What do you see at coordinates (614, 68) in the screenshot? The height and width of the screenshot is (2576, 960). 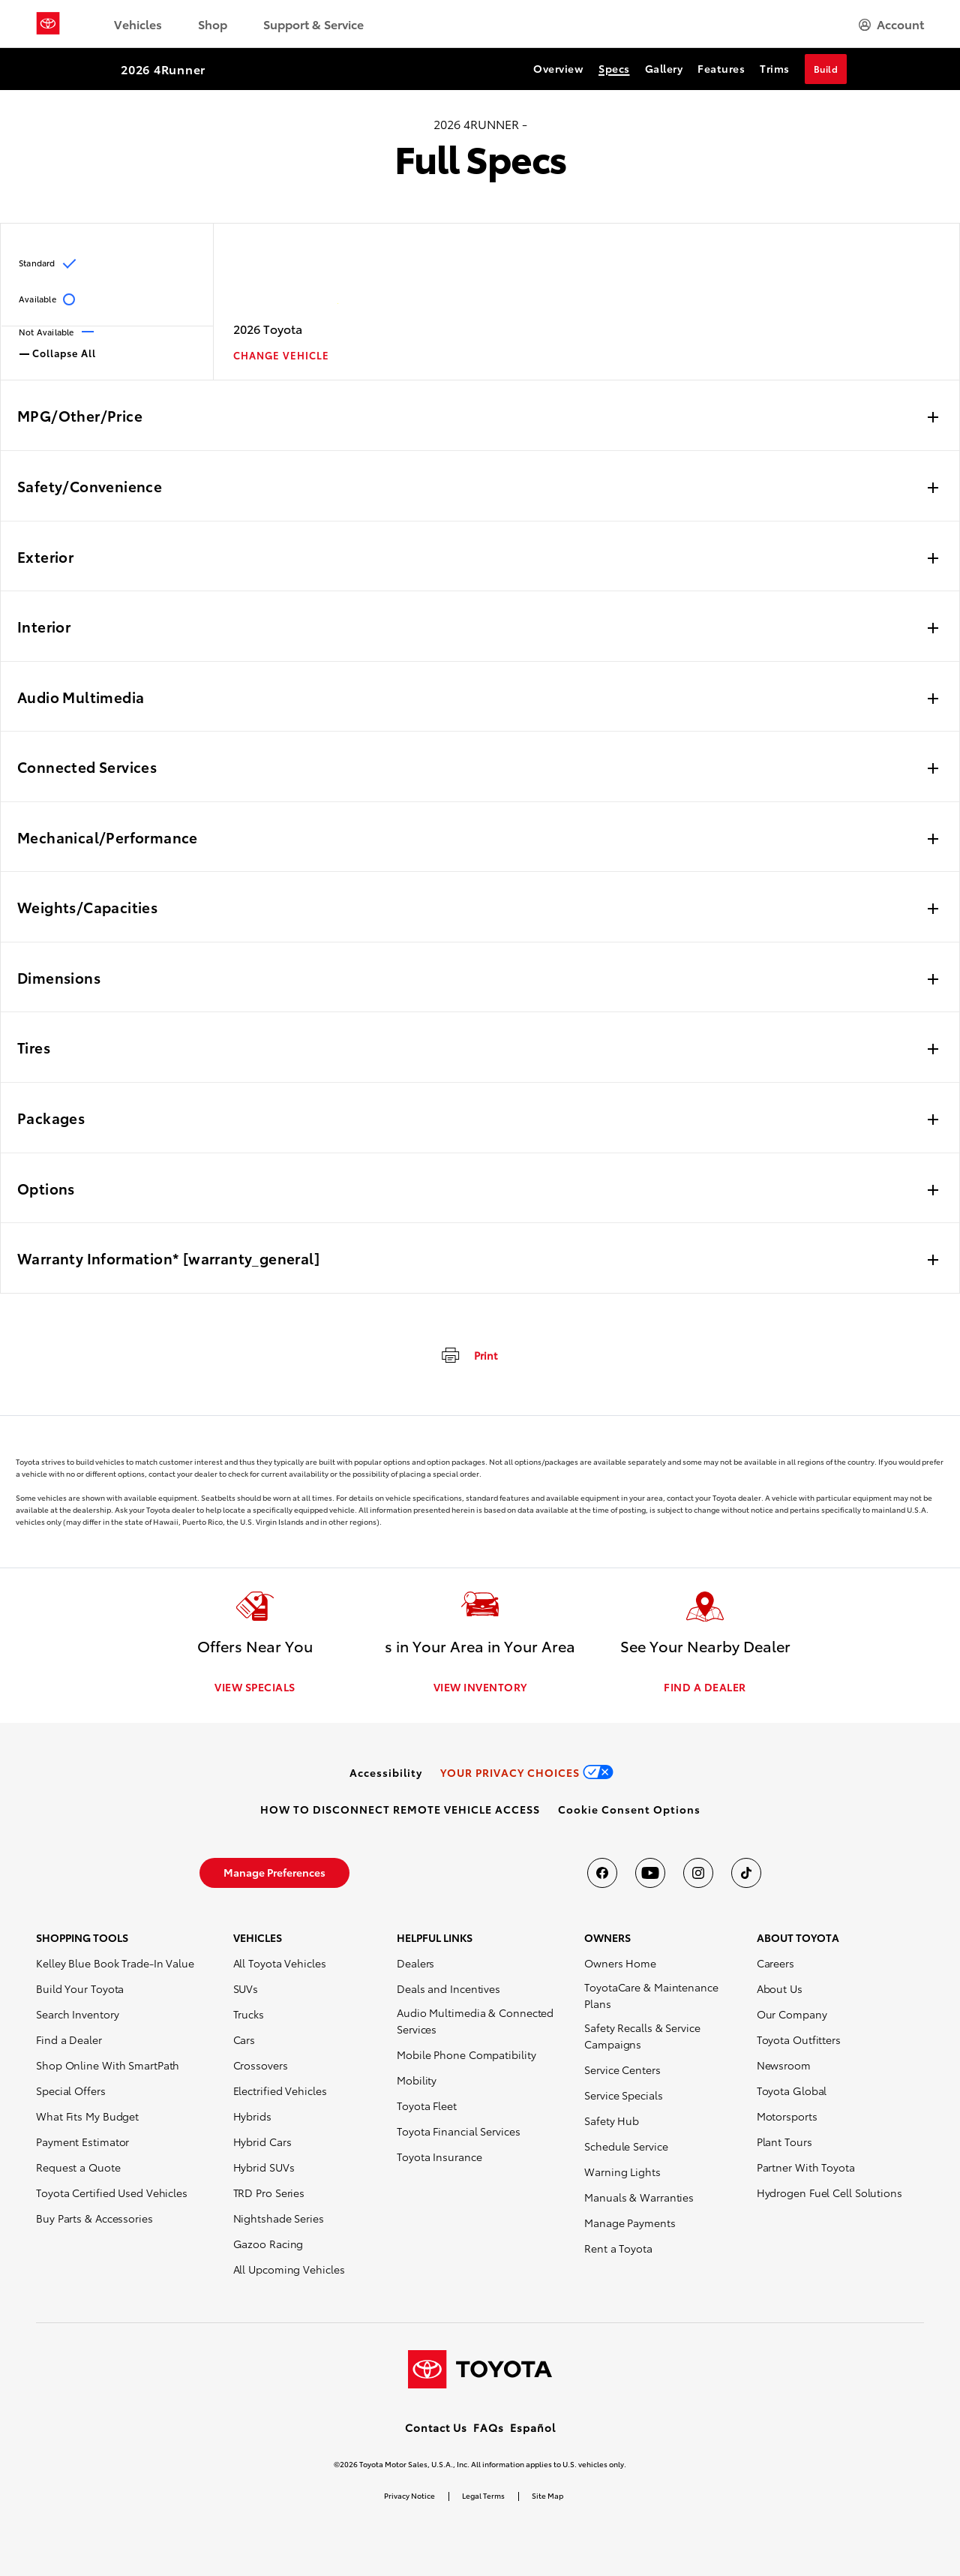 I see `Specs [Specs Section Anchor]` at bounding box center [614, 68].